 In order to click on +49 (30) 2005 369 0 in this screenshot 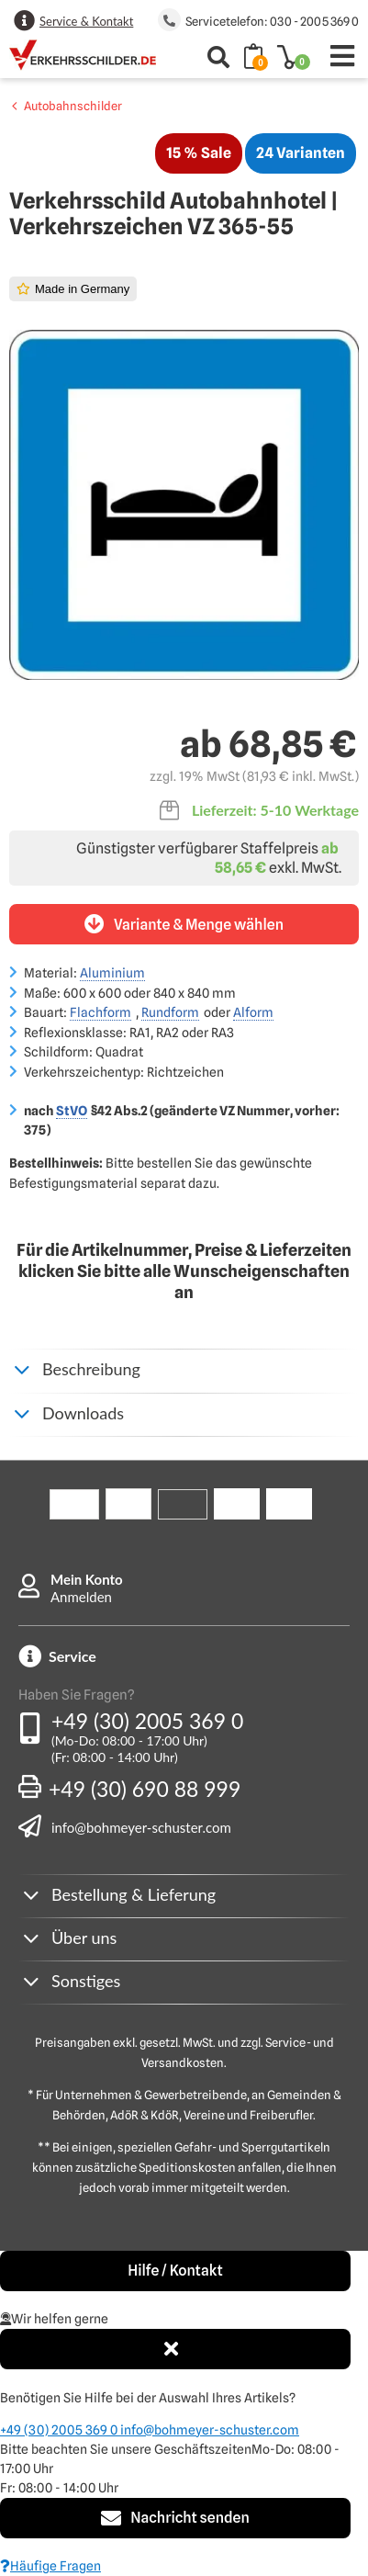, I will do `click(147, 1721)`.